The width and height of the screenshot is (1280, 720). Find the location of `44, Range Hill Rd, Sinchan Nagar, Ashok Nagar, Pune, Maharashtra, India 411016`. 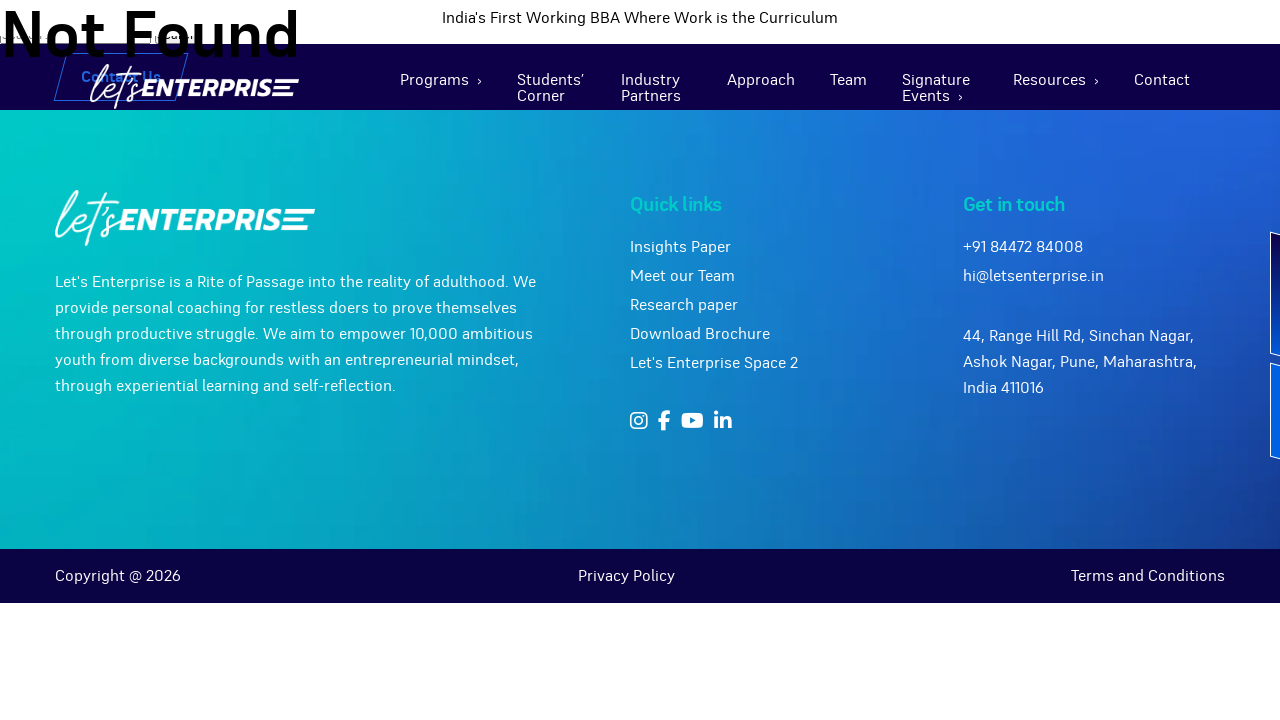

44, Range Hill Rd, Sinchan Nagar, Ashok Nagar, Pune, Maharashtra, India 411016 is located at coordinates (1080, 362).